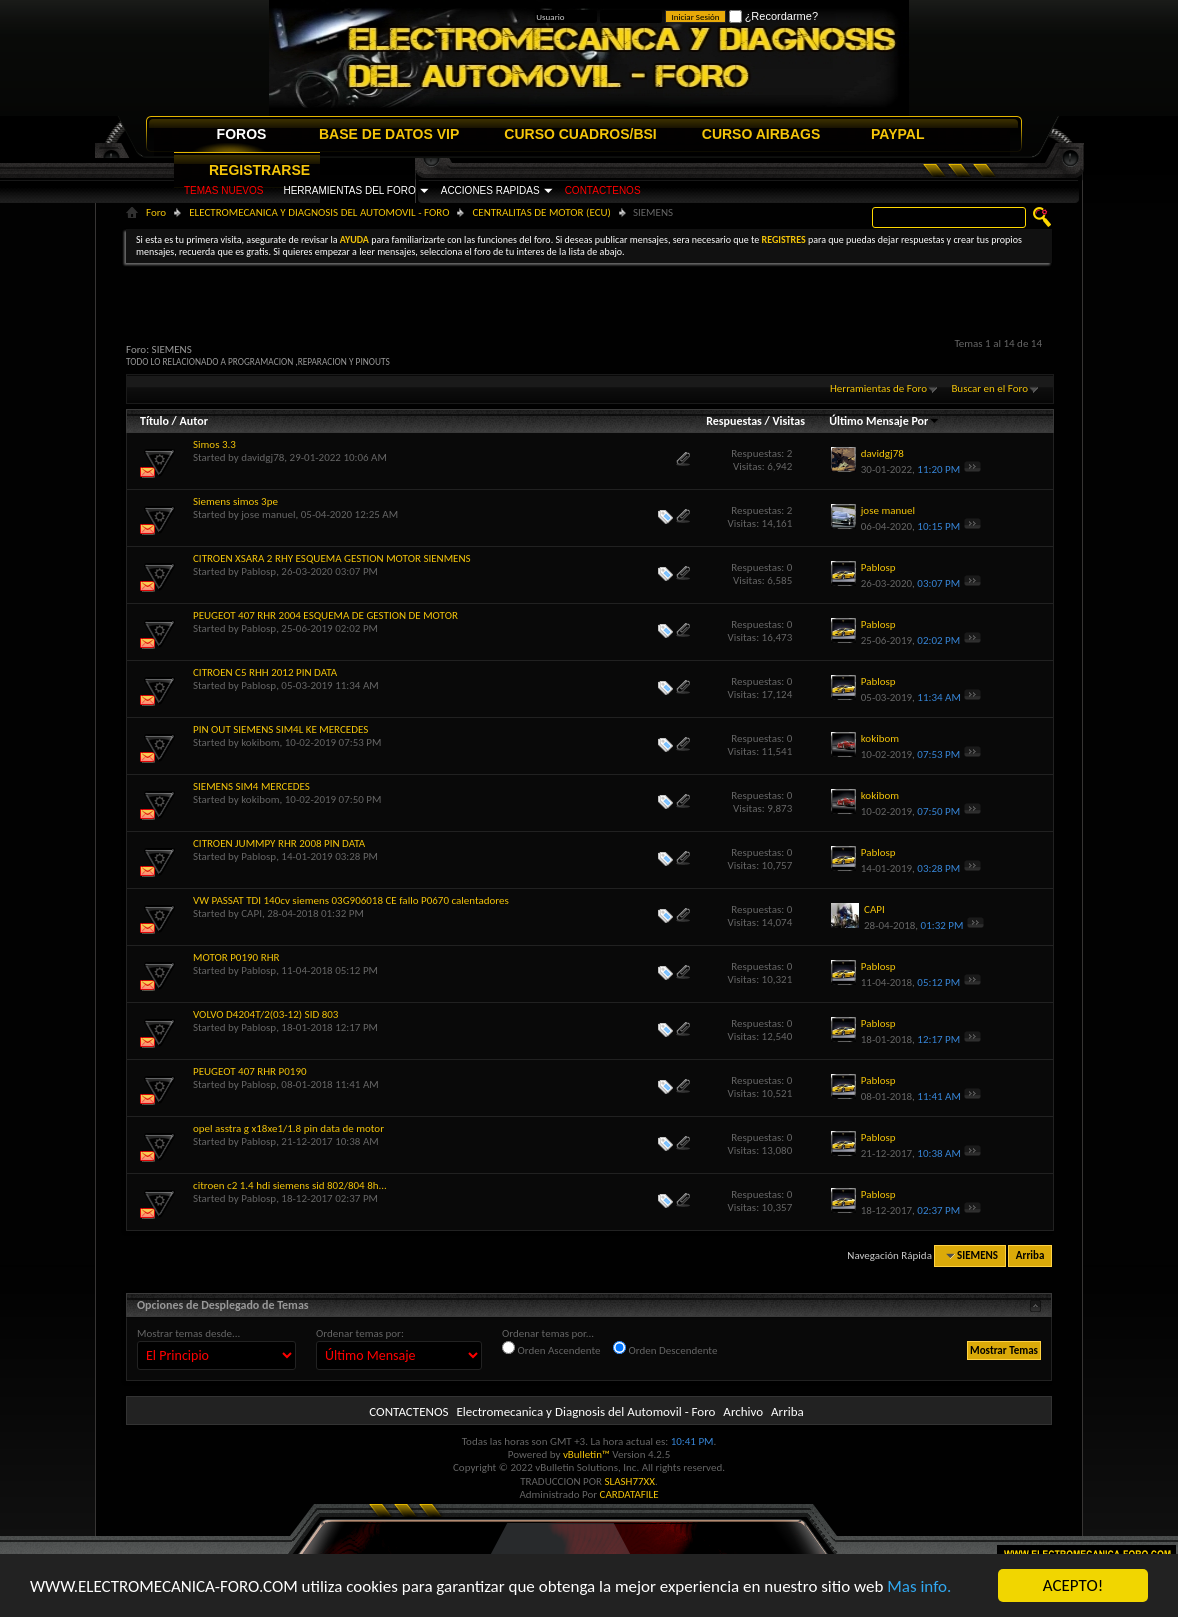 Image resolution: width=1178 pixels, height=1617 pixels. What do you see at coordinates (603, 190) in the screenshot?
I see `CONTACTENOS` at bounding box center [603, 190].